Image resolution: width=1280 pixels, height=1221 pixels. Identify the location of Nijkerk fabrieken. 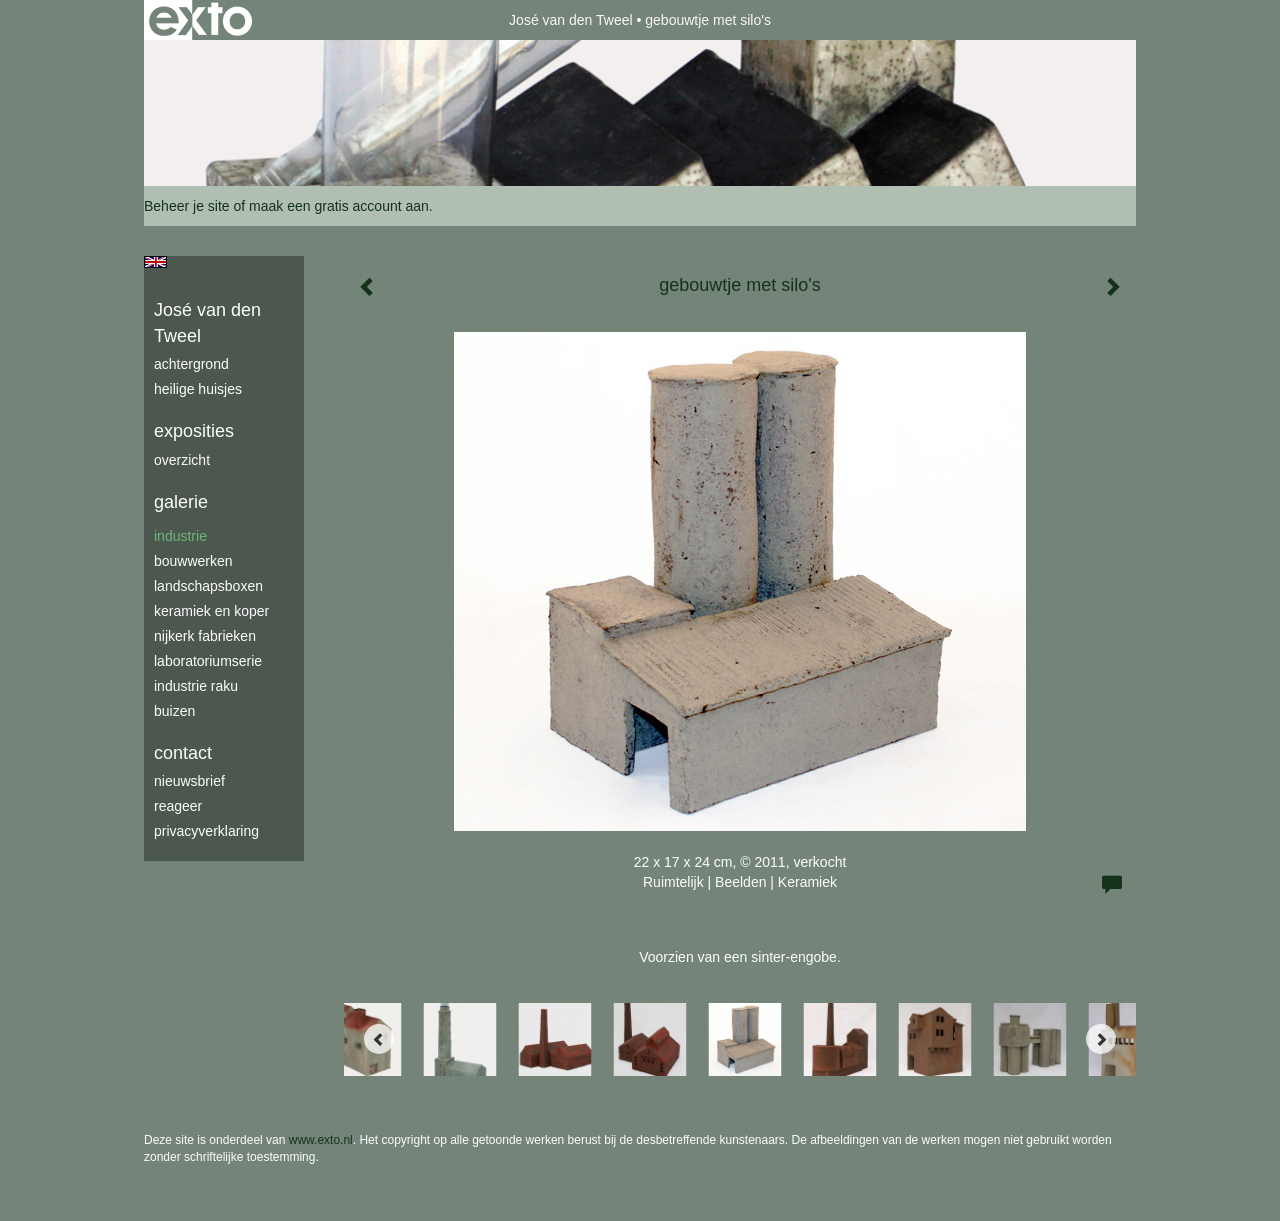
(205, 636).